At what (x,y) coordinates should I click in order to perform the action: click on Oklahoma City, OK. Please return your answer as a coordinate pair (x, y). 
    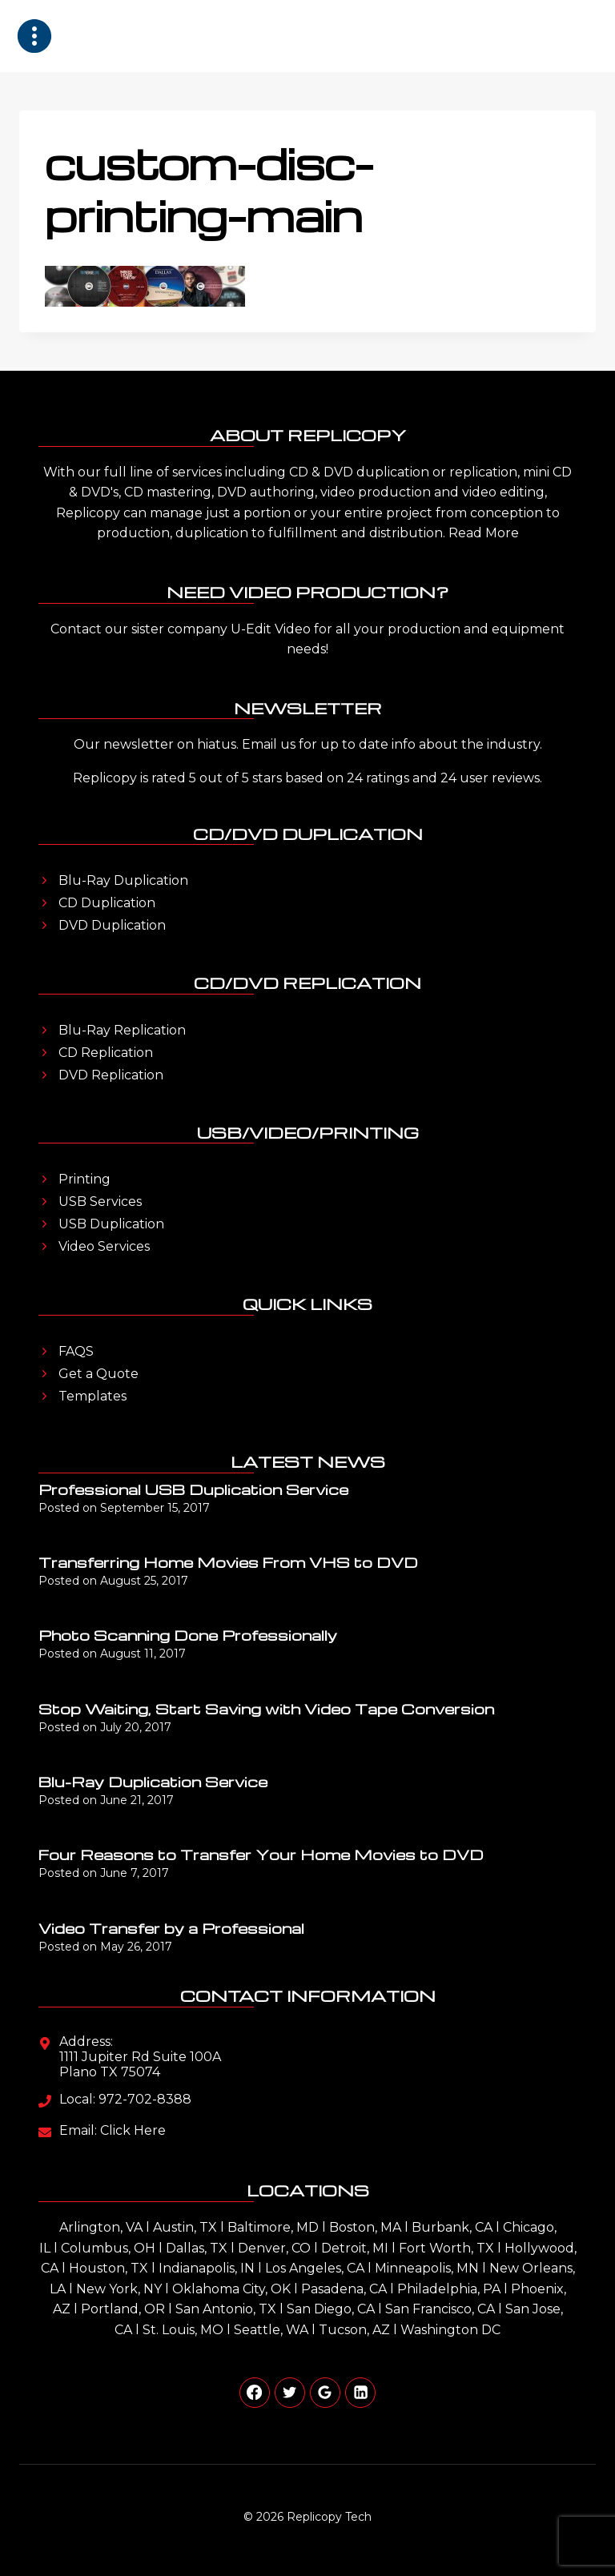
    Looking at the image, I should click on (231, 2289).